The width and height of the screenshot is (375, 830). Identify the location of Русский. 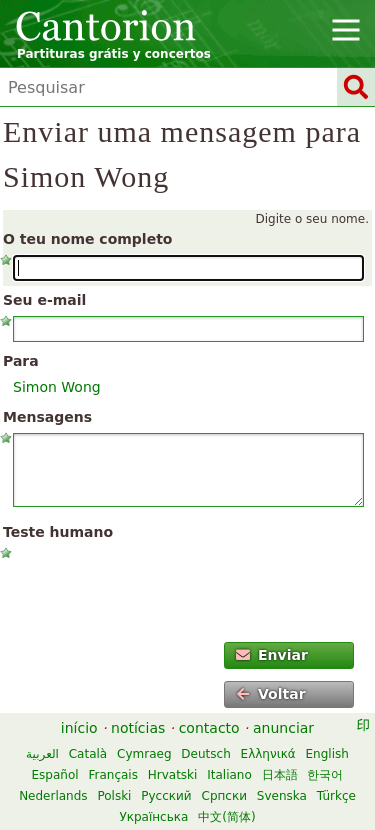
(166, 796).